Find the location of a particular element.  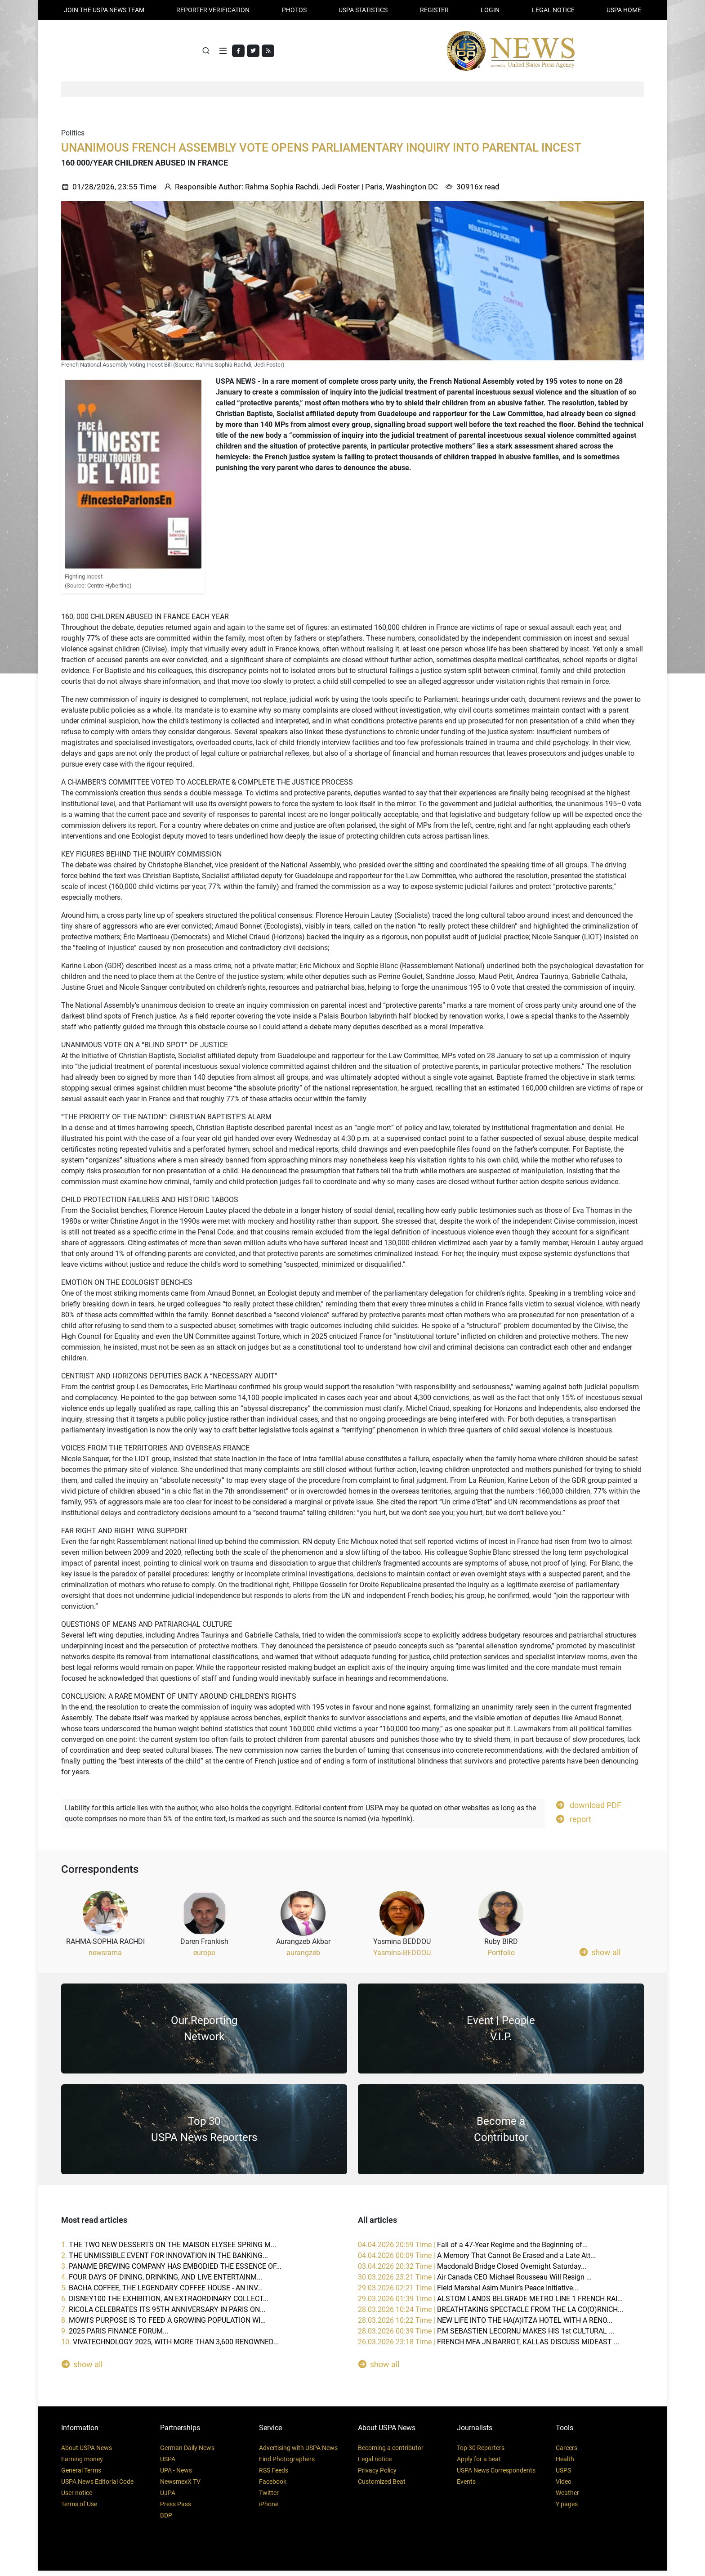

5. is located at coordinates (162, 2293).